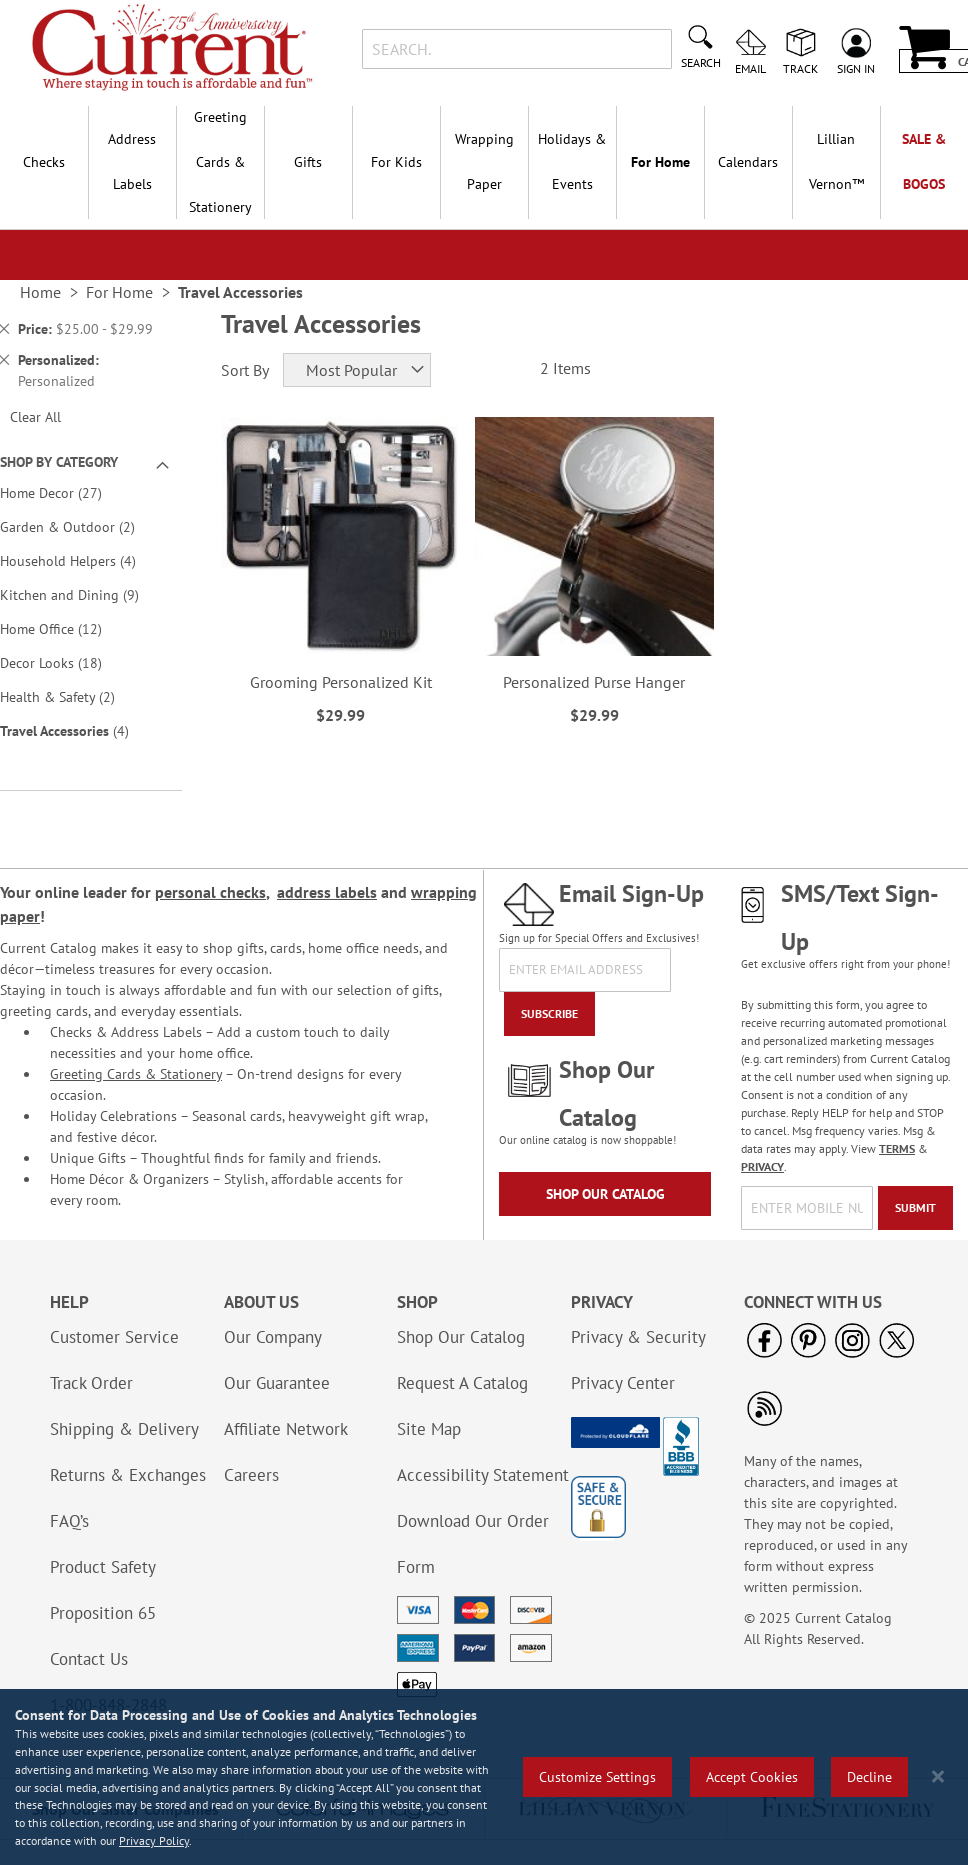  I want to click on For Home [link], so click(119, 292).